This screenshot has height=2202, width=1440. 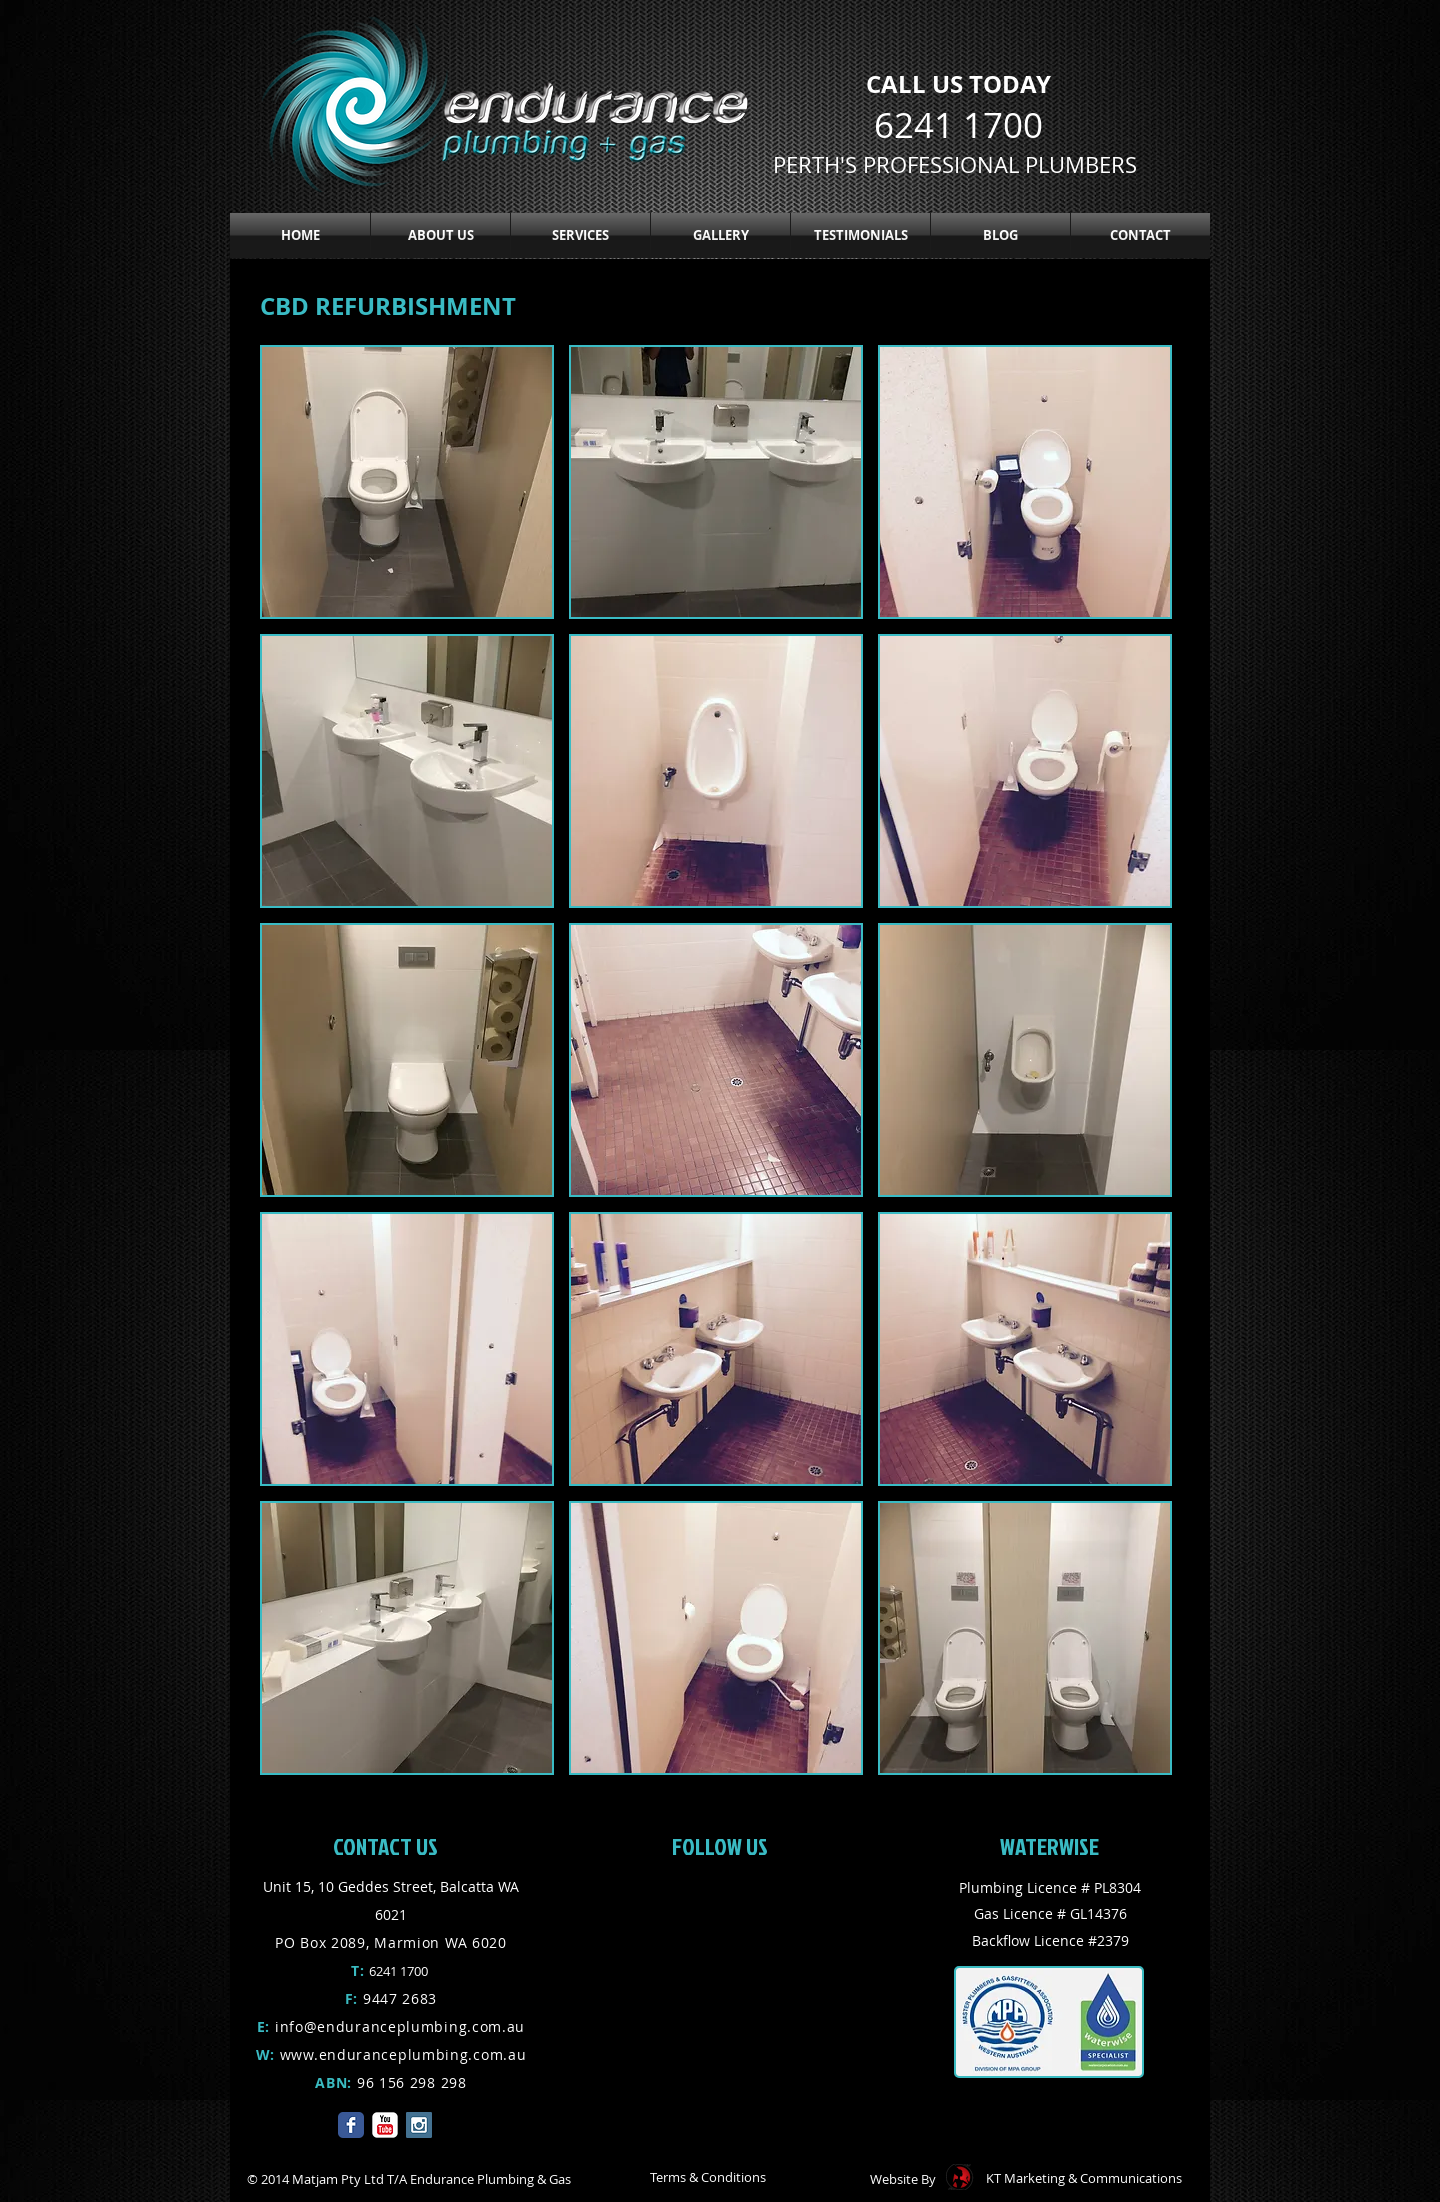 I want to click on [Facebook Classic], so click(x=351, y=2125).